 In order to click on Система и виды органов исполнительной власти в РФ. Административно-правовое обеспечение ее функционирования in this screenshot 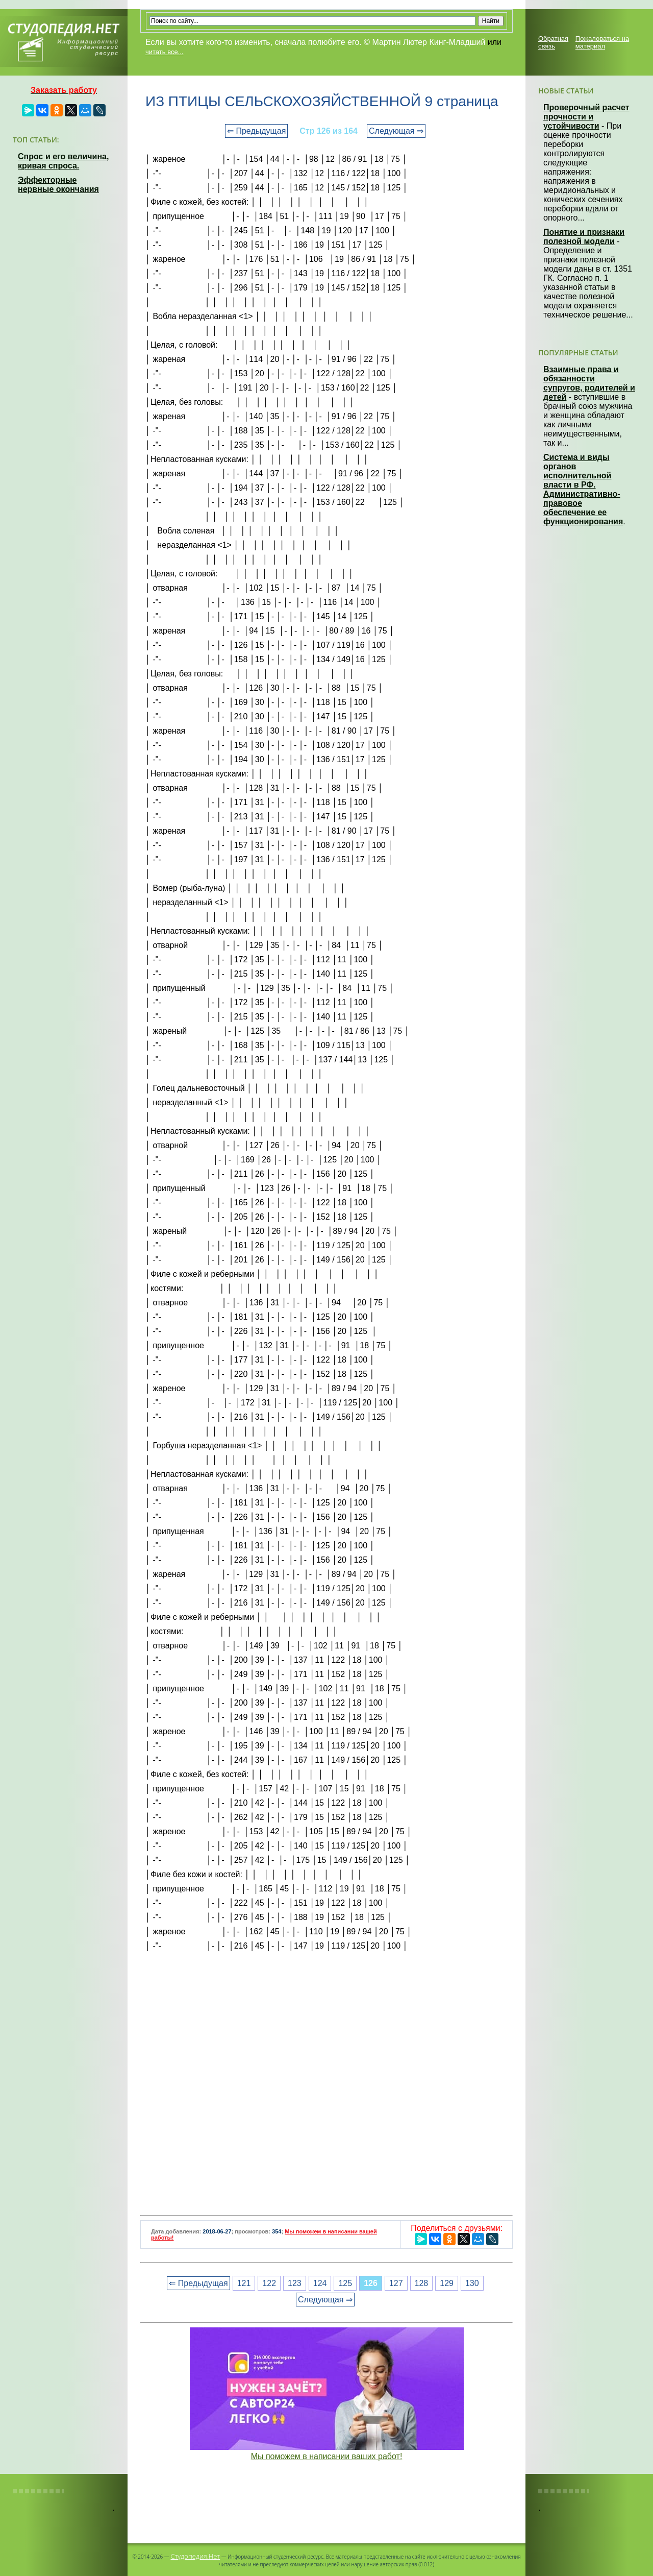, I will do `click(583, 489)`.